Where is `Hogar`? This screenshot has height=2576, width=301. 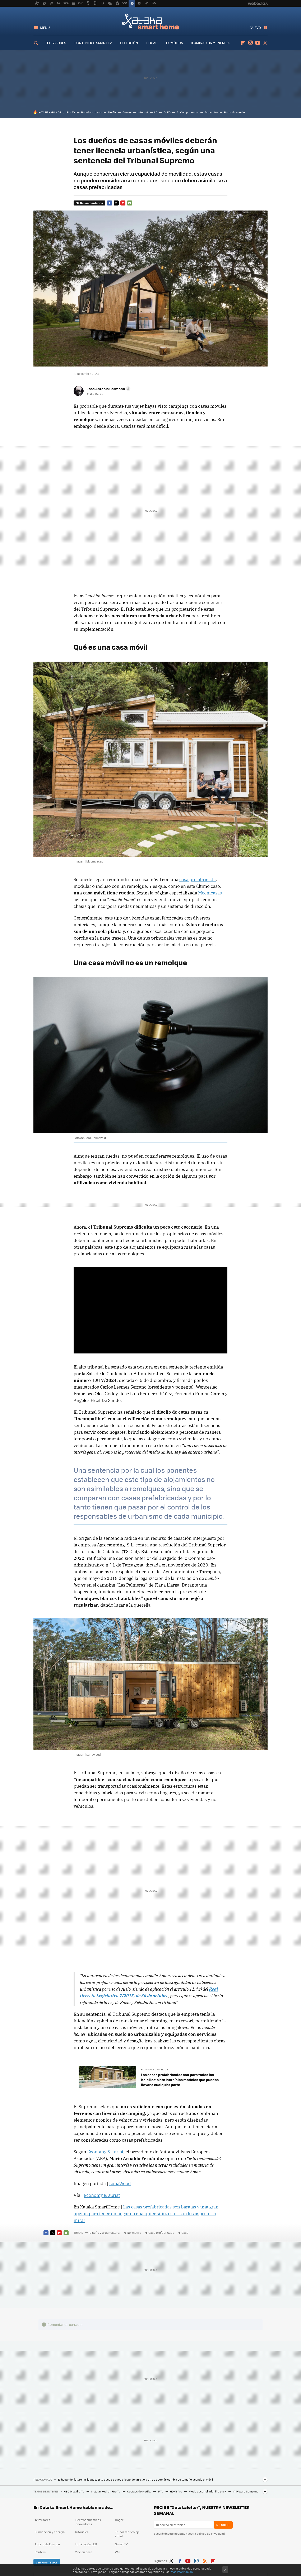
Hogar is located at coordinates (119, 2520).